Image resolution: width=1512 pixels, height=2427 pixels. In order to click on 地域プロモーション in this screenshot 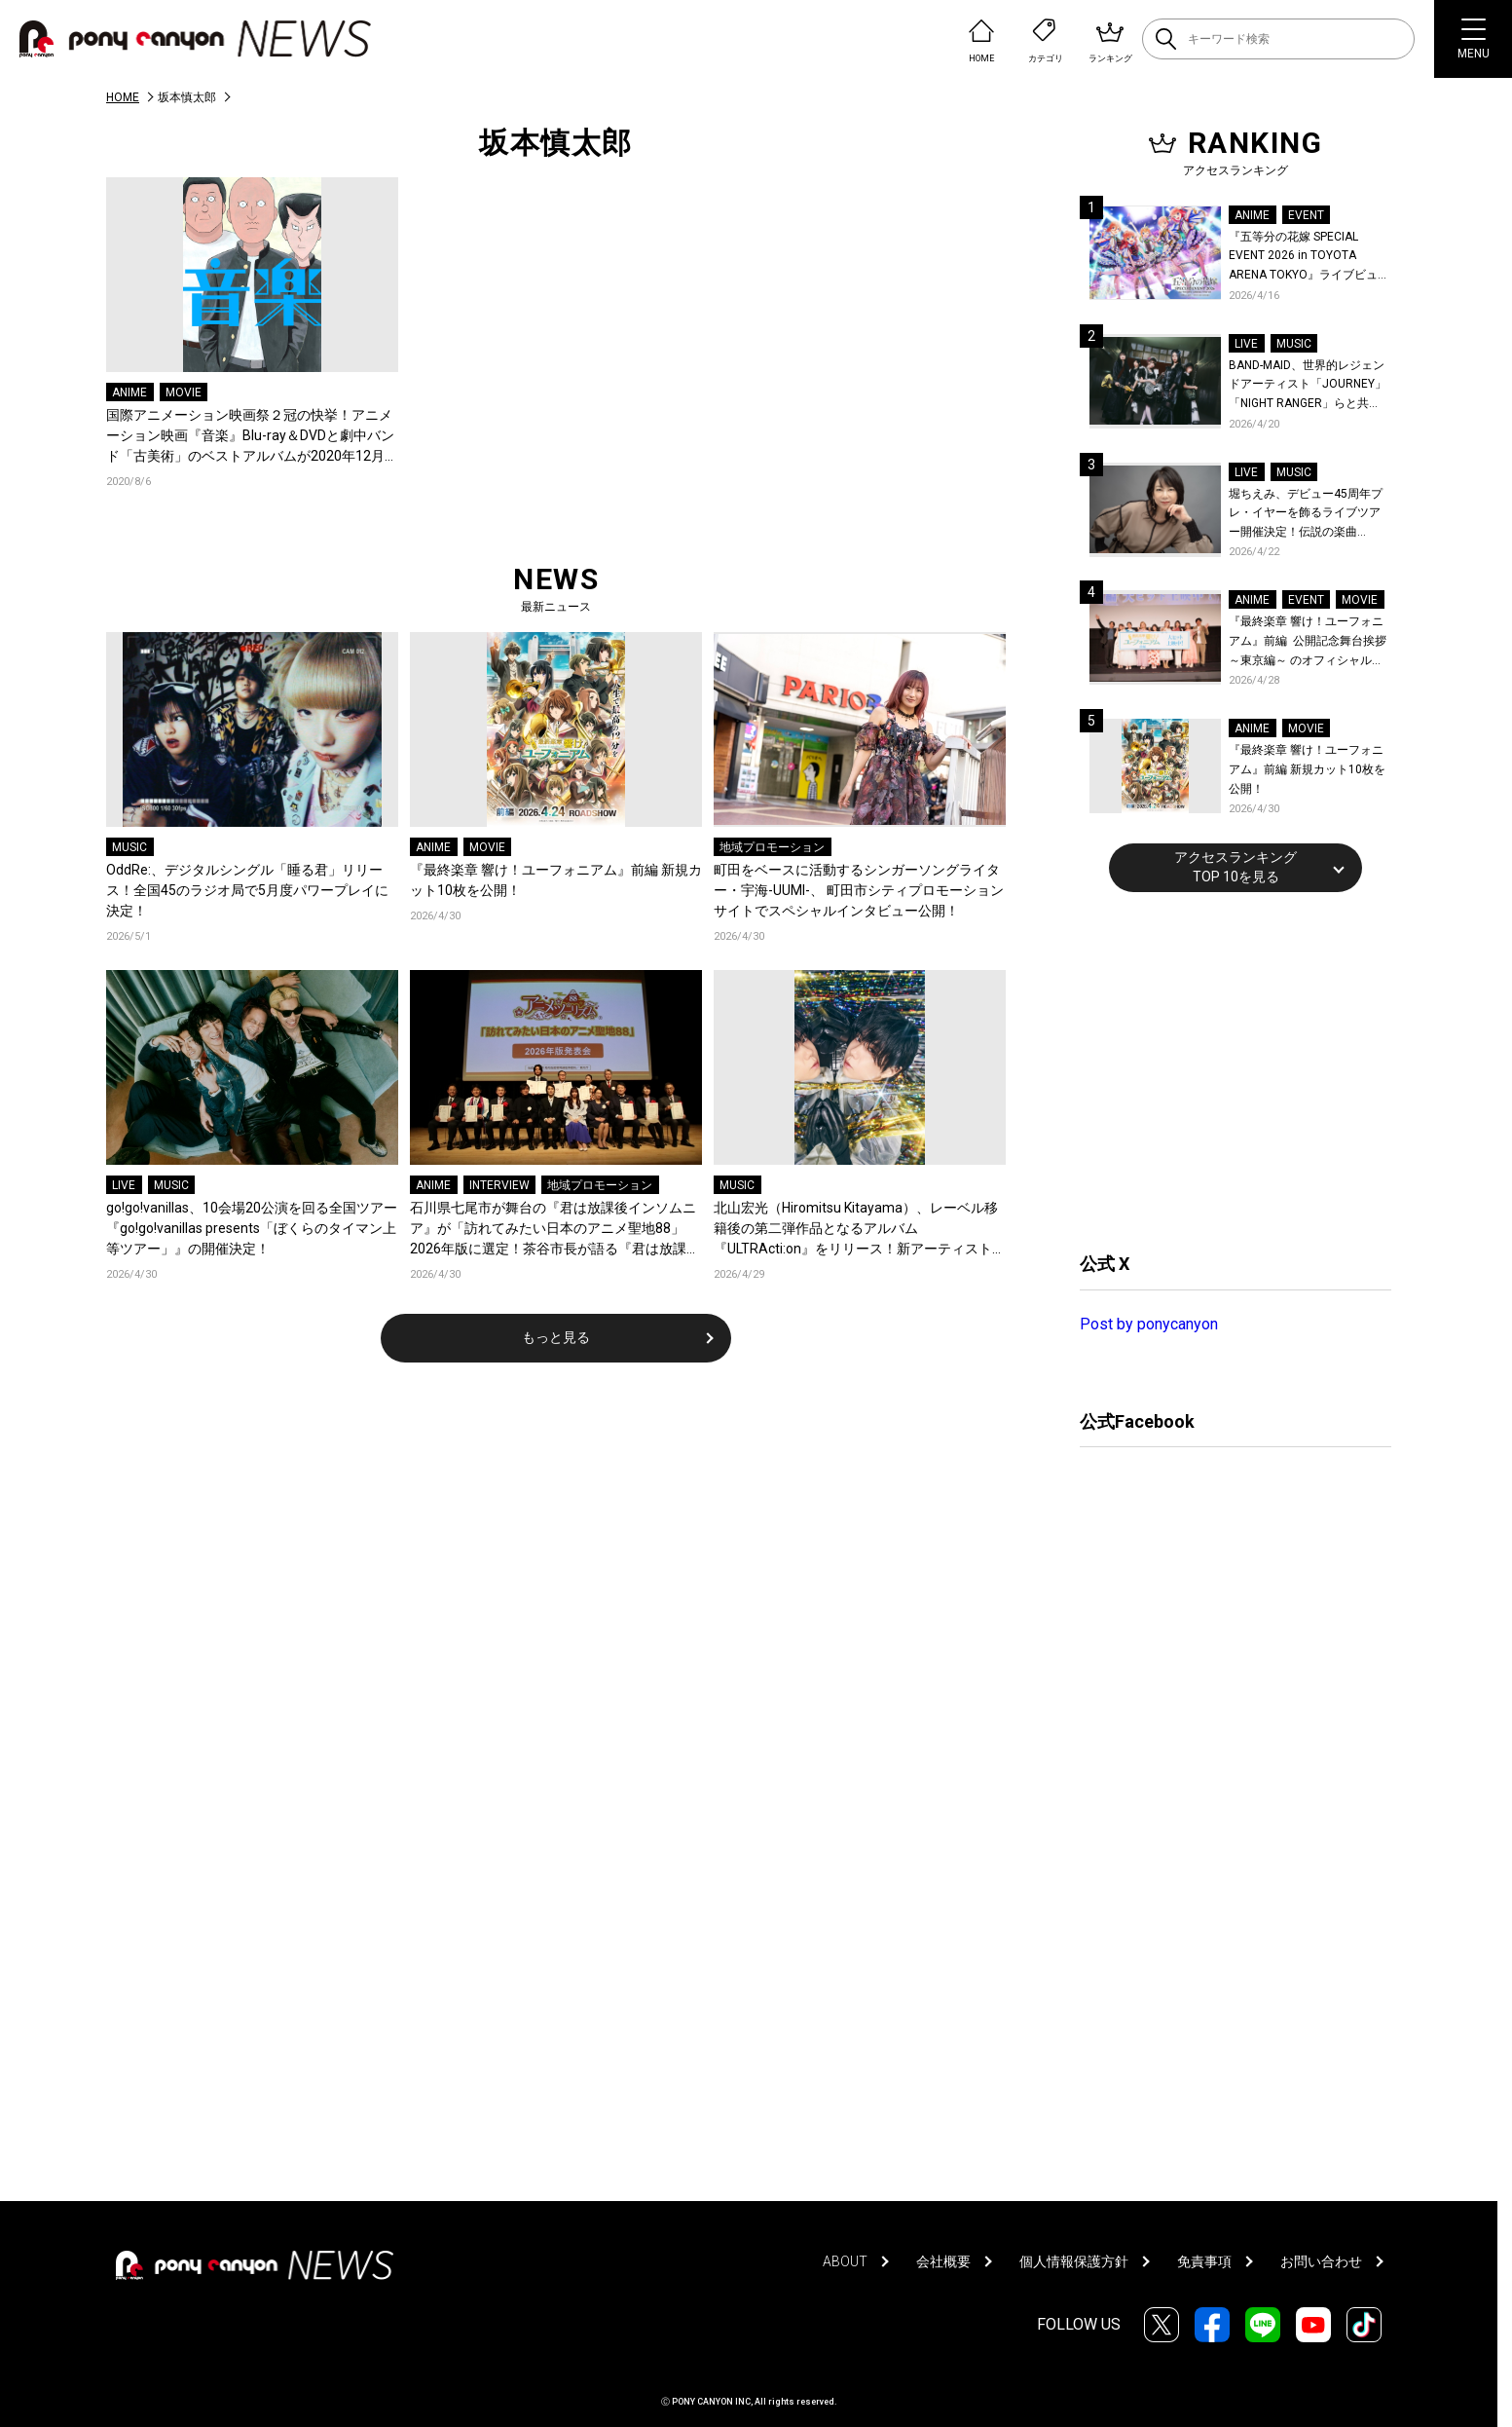, I will do `click(772, 847)`.